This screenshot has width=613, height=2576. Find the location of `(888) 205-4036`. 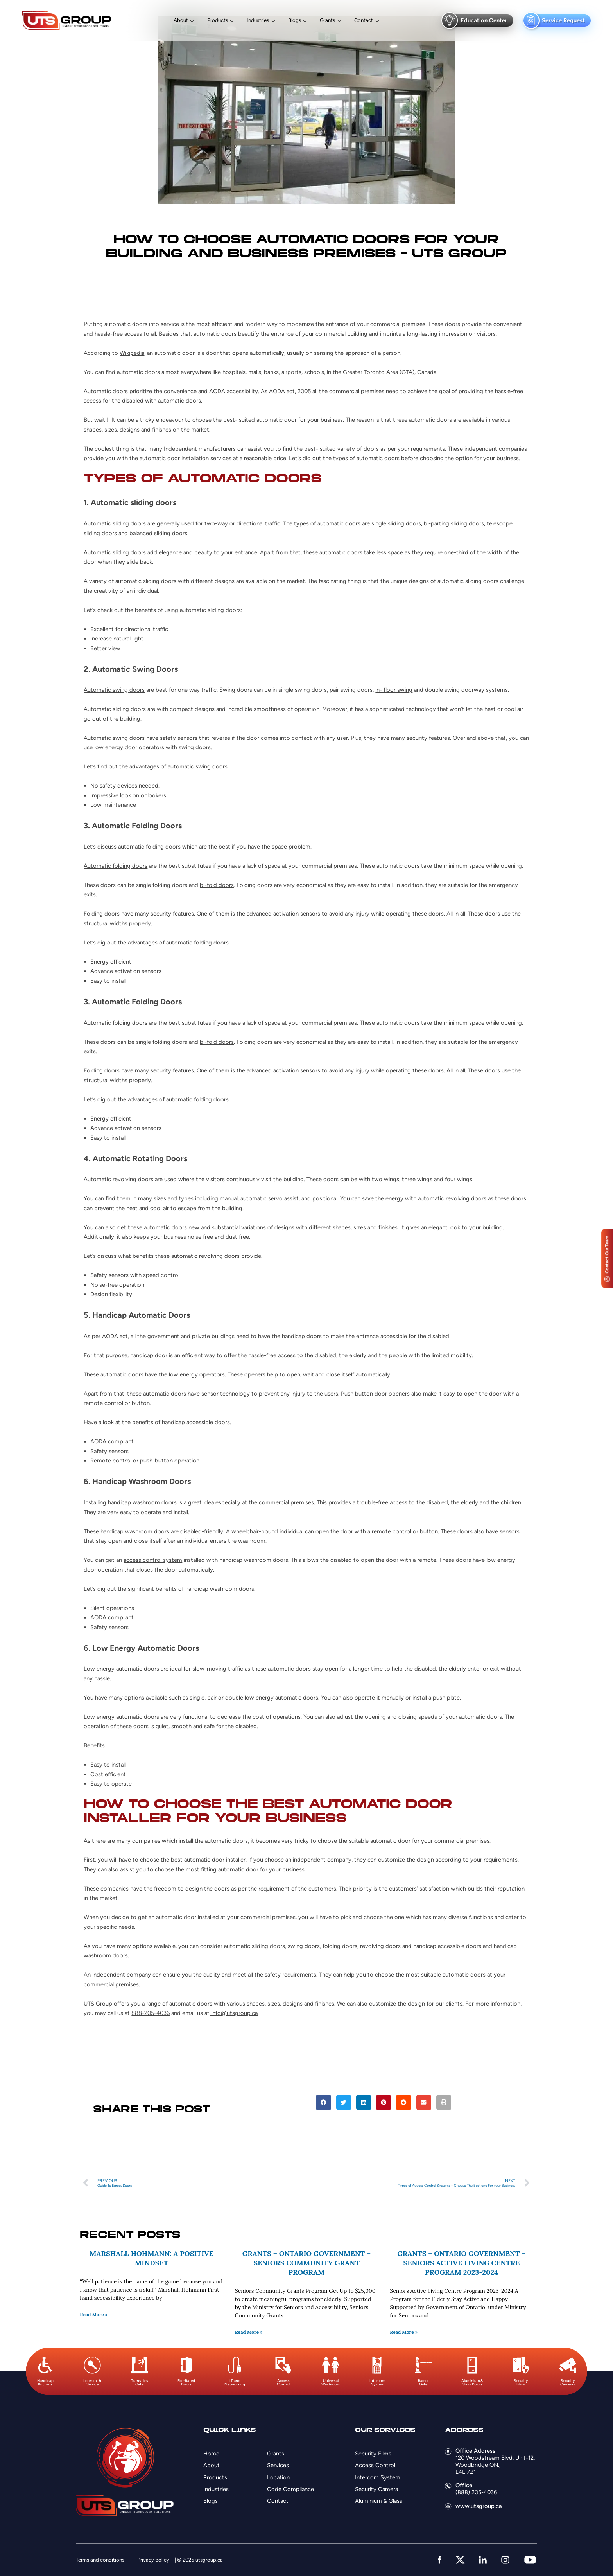

(888) 205-4036 is located at coordinates (476, 2492).